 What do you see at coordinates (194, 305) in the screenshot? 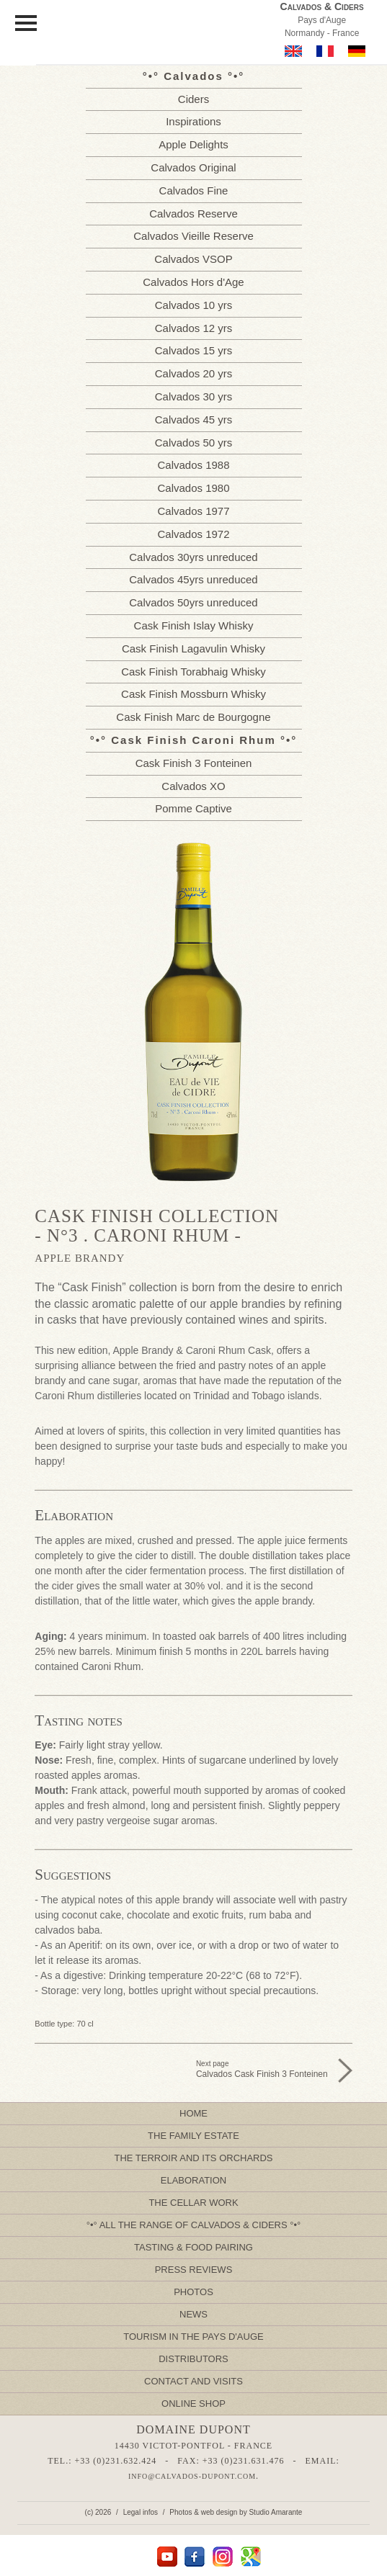
I see `Calvados 10 yrs` at bounding box center [194, 305].